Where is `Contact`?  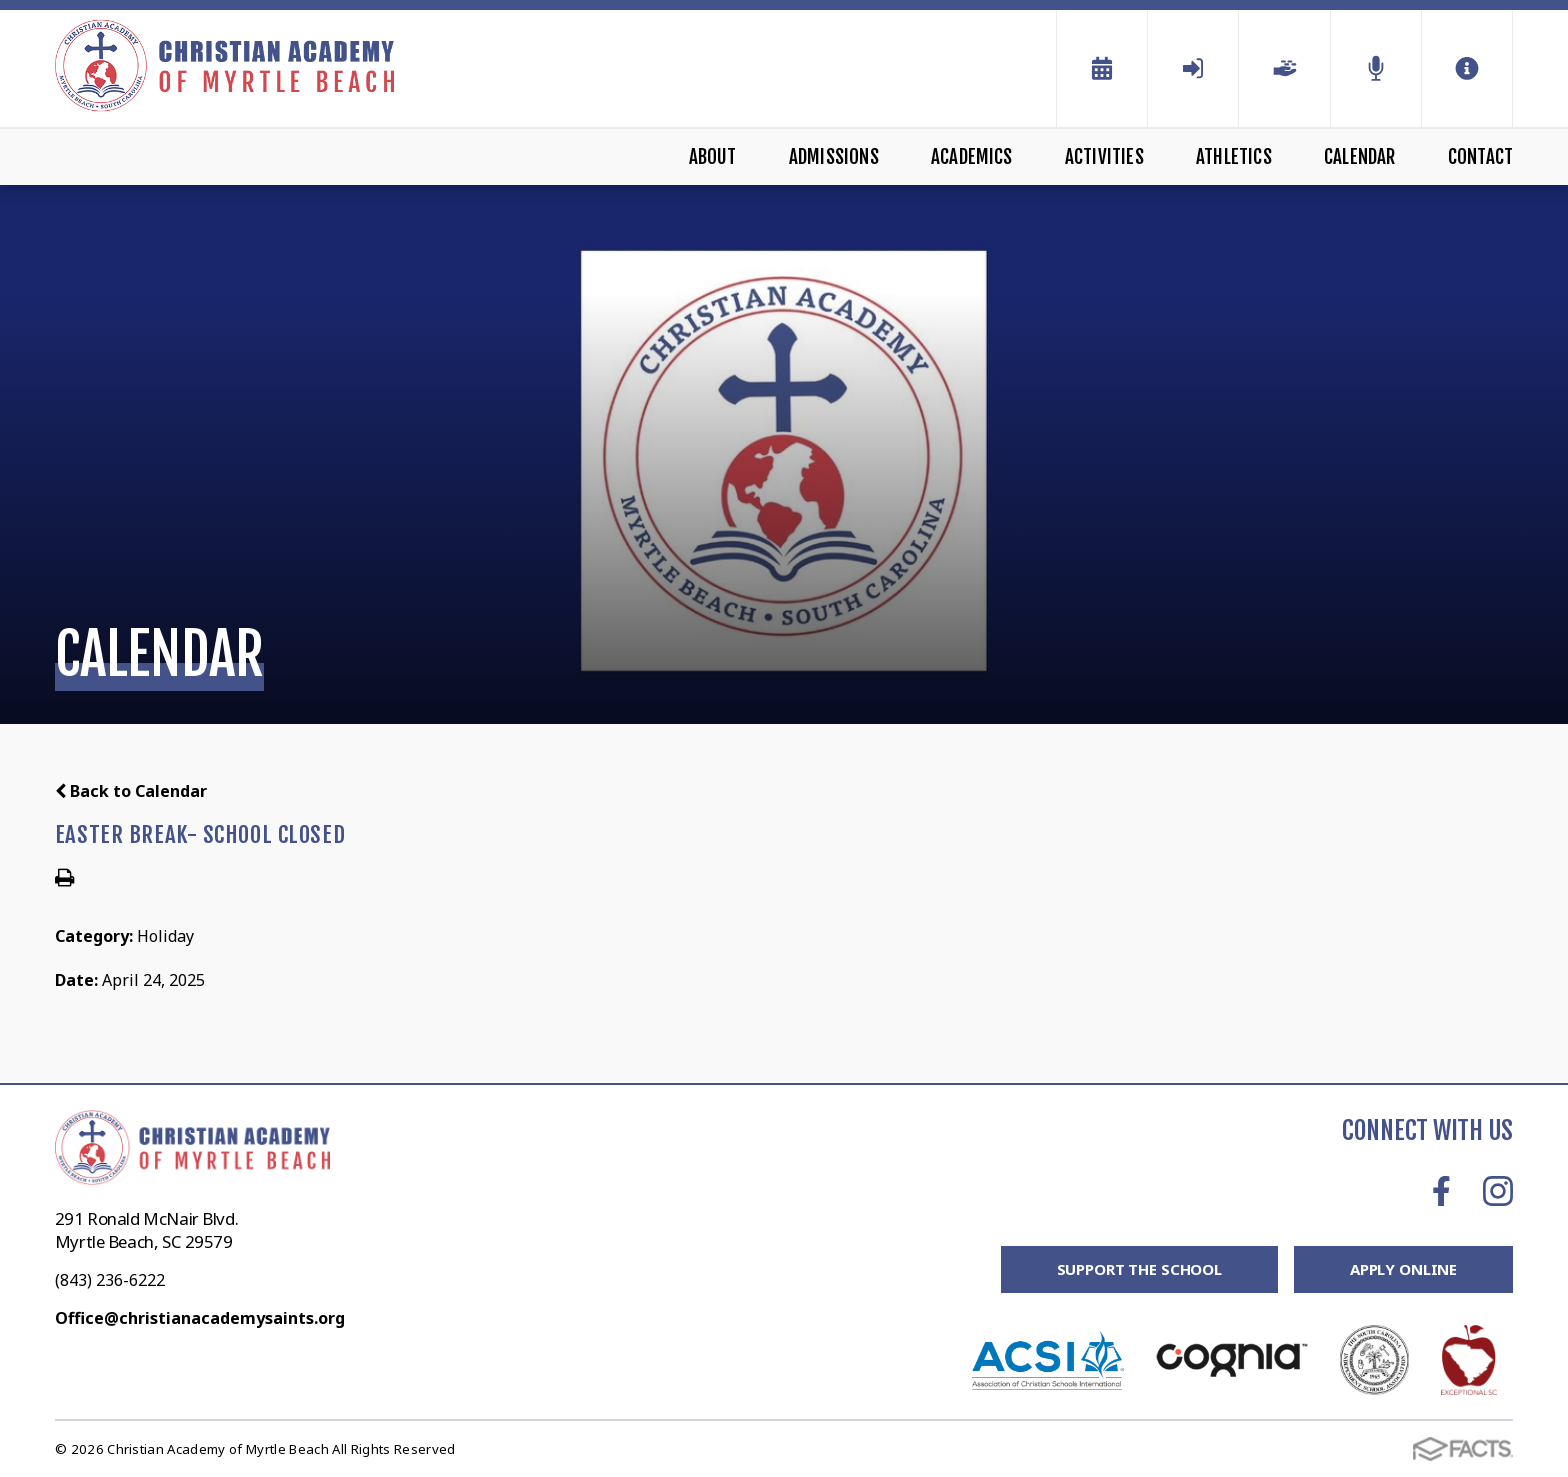
Contact is located at coordinates (1480, 157).